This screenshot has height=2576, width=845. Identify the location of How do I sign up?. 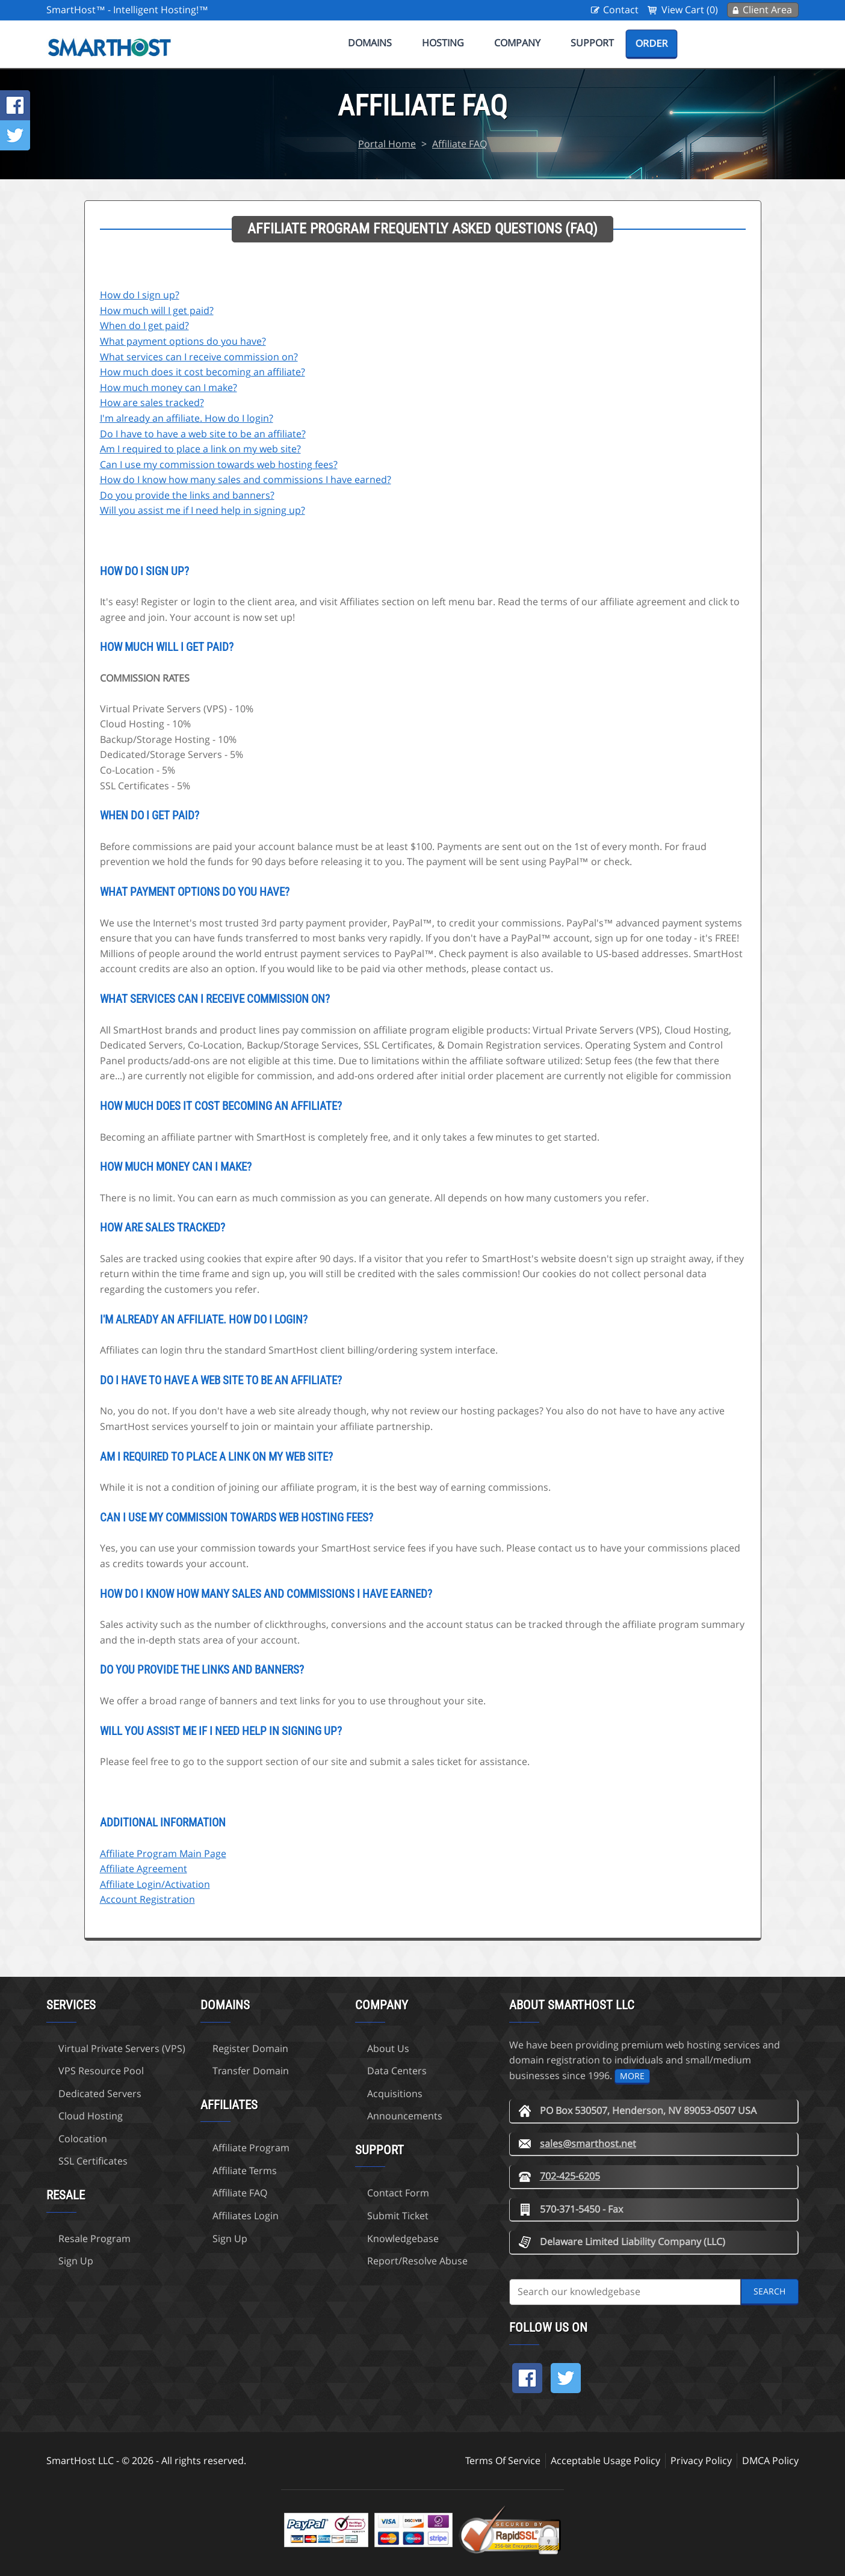
(139, 294).